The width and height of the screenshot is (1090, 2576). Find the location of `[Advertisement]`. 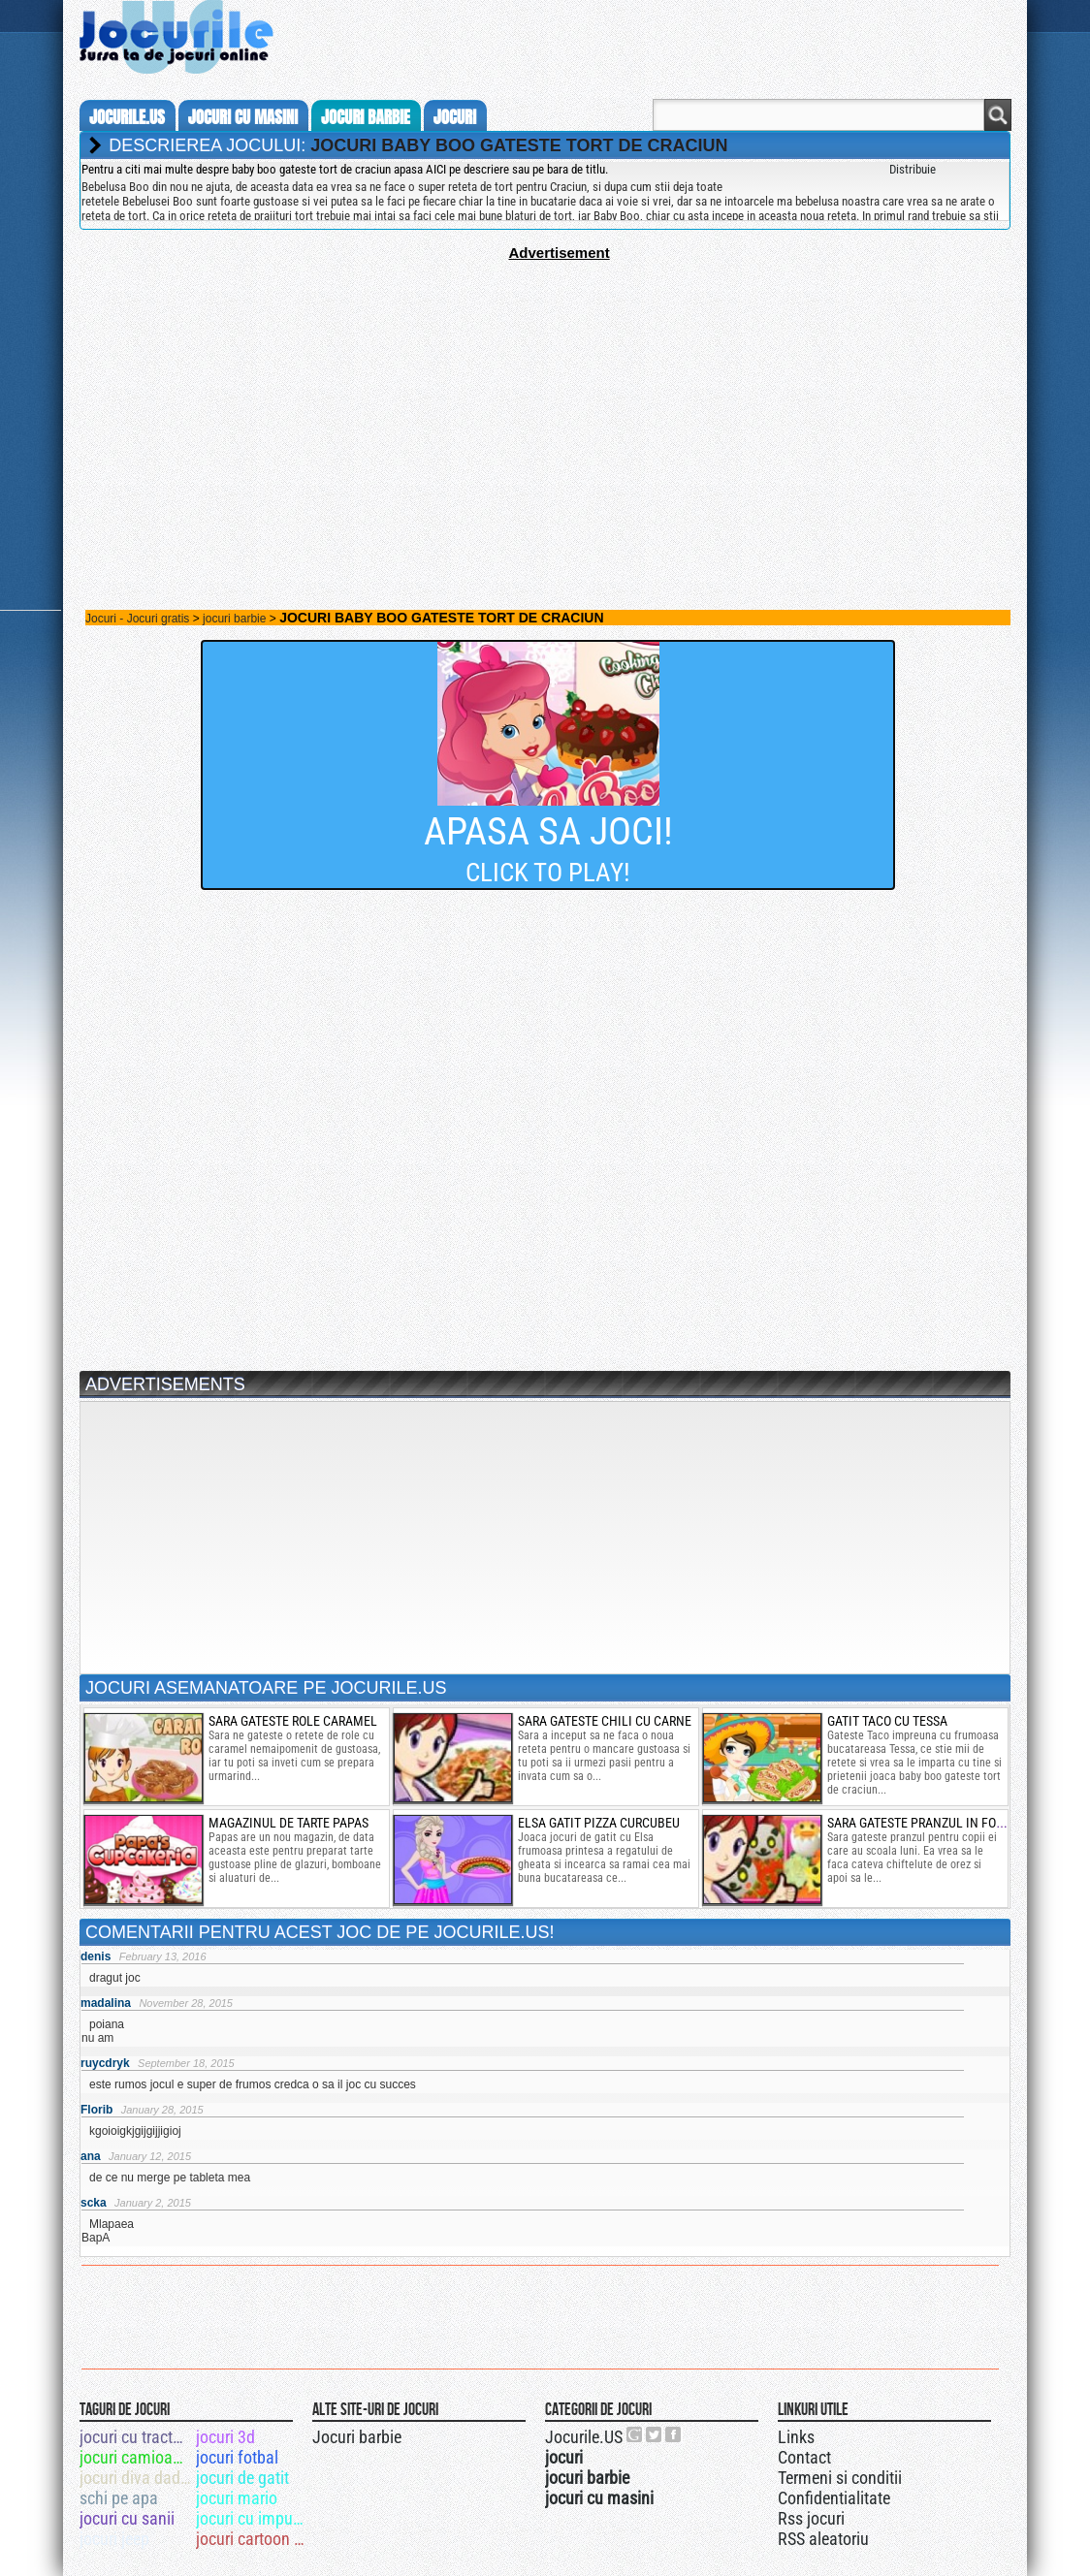

[Advertisement] is located at coordinates (545, 396).